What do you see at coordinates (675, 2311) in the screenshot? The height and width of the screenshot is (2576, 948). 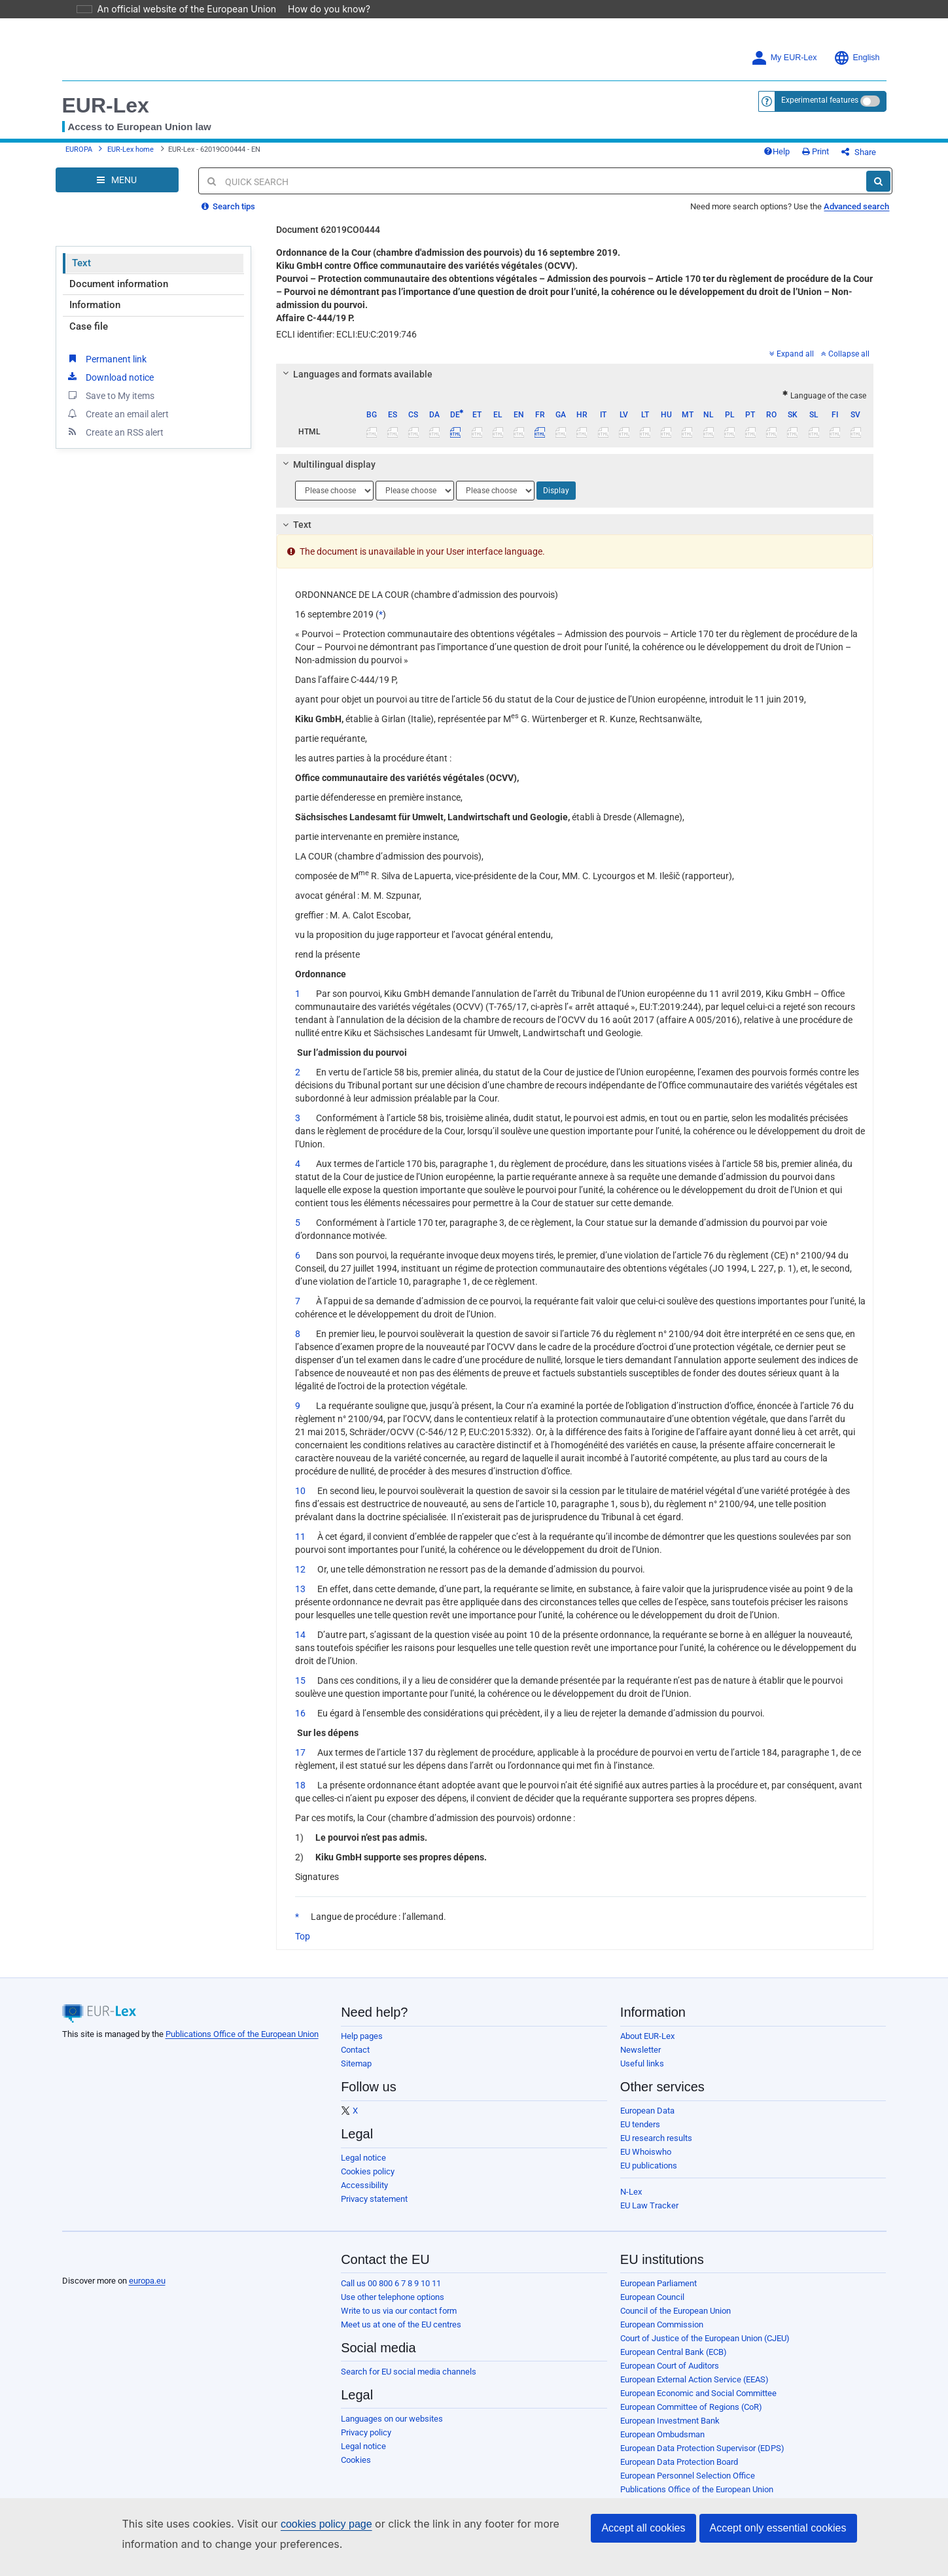 I see `Council of the European Union` at bounding box center [675, 2311].